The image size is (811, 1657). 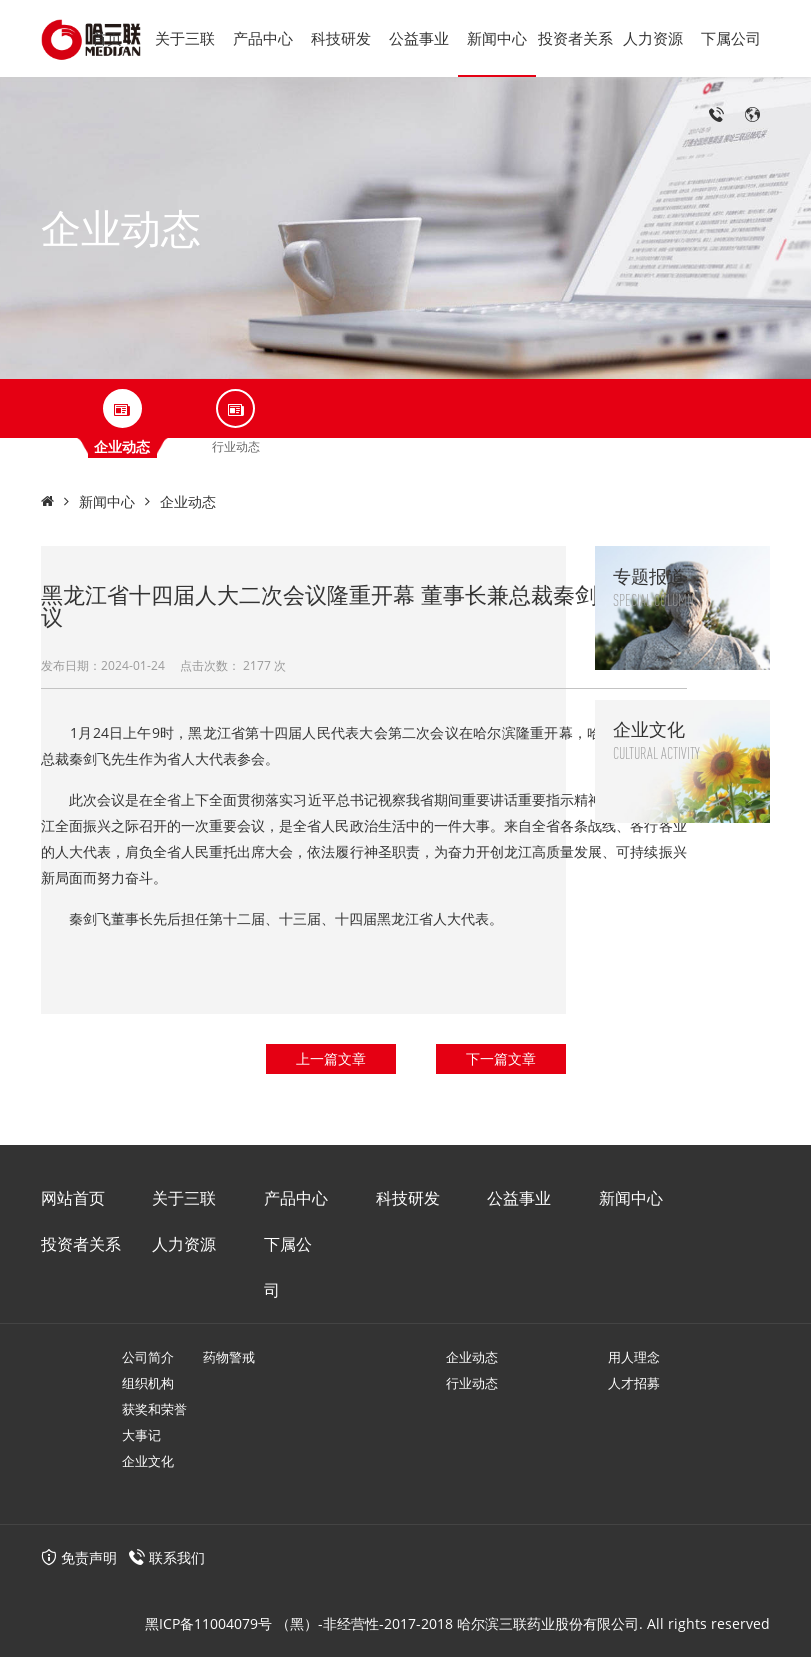 What do you see at coordinates (653, 38) in the screenshot?
I see `人力资源` at bounding box center [653, 38].